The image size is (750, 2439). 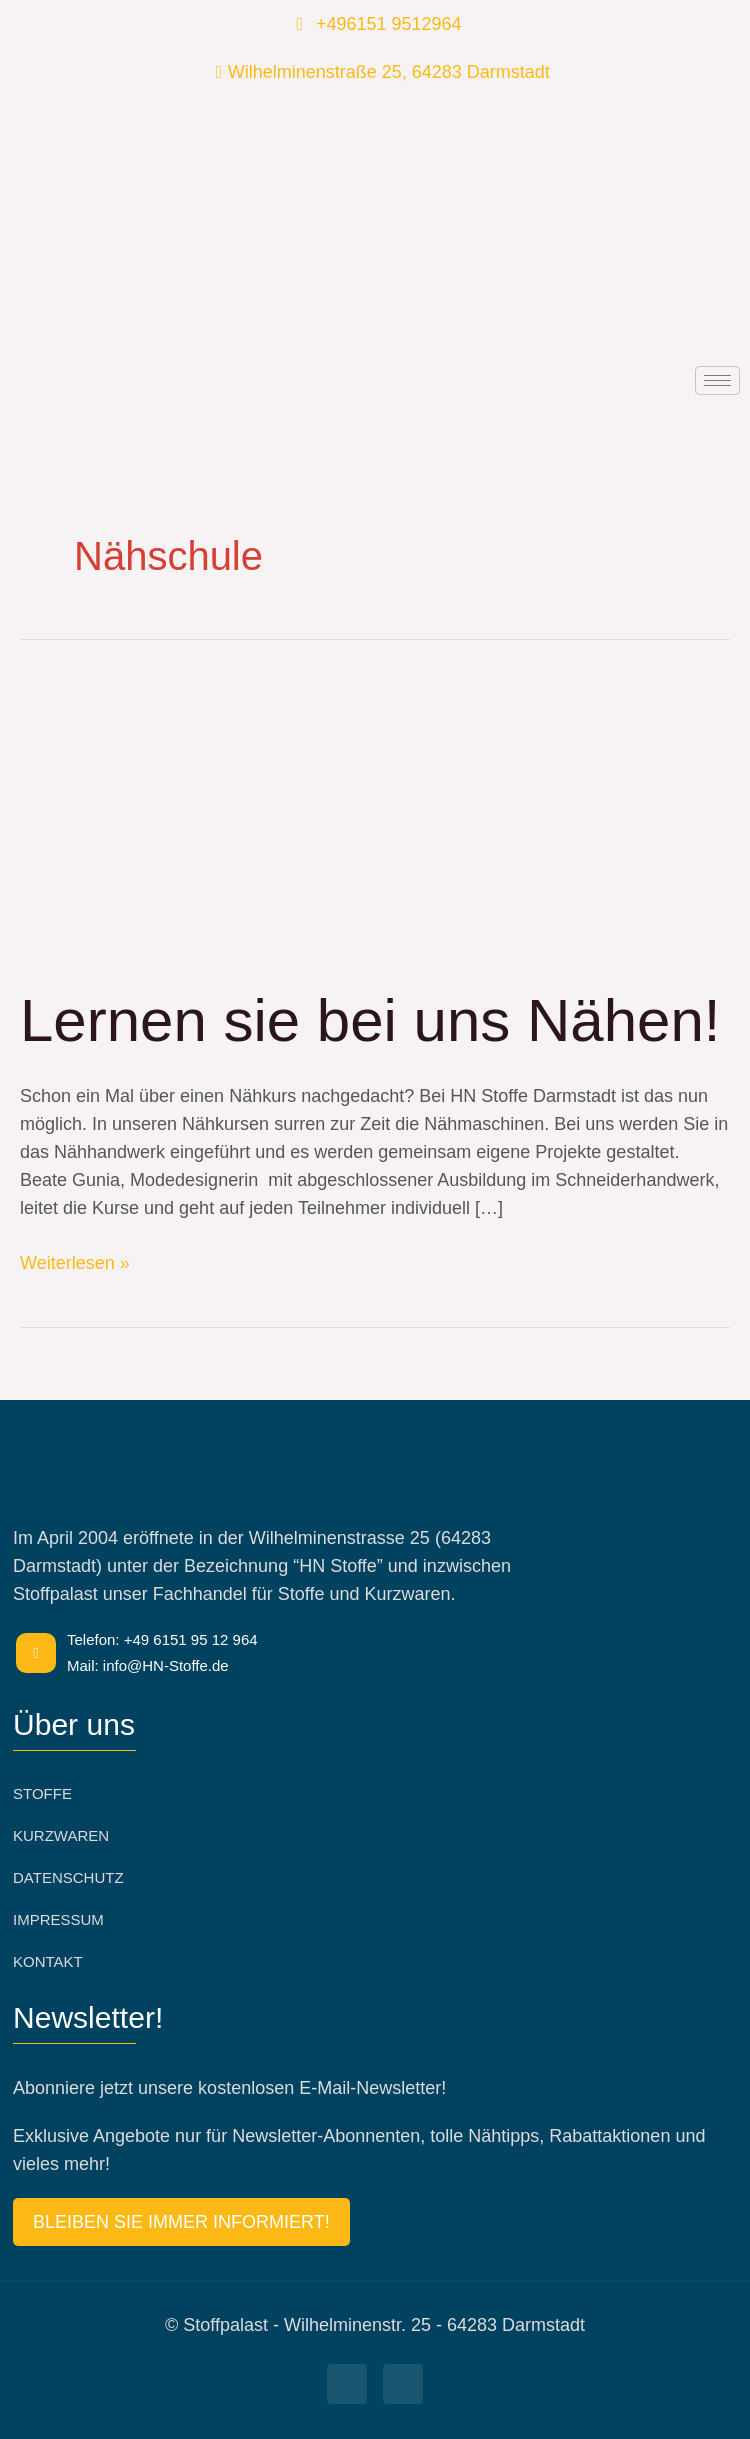 What do you see at coordinates (75, 1261) in the screenshot?
I see `Weiterlesen »` at bounding box center [75, 1261].